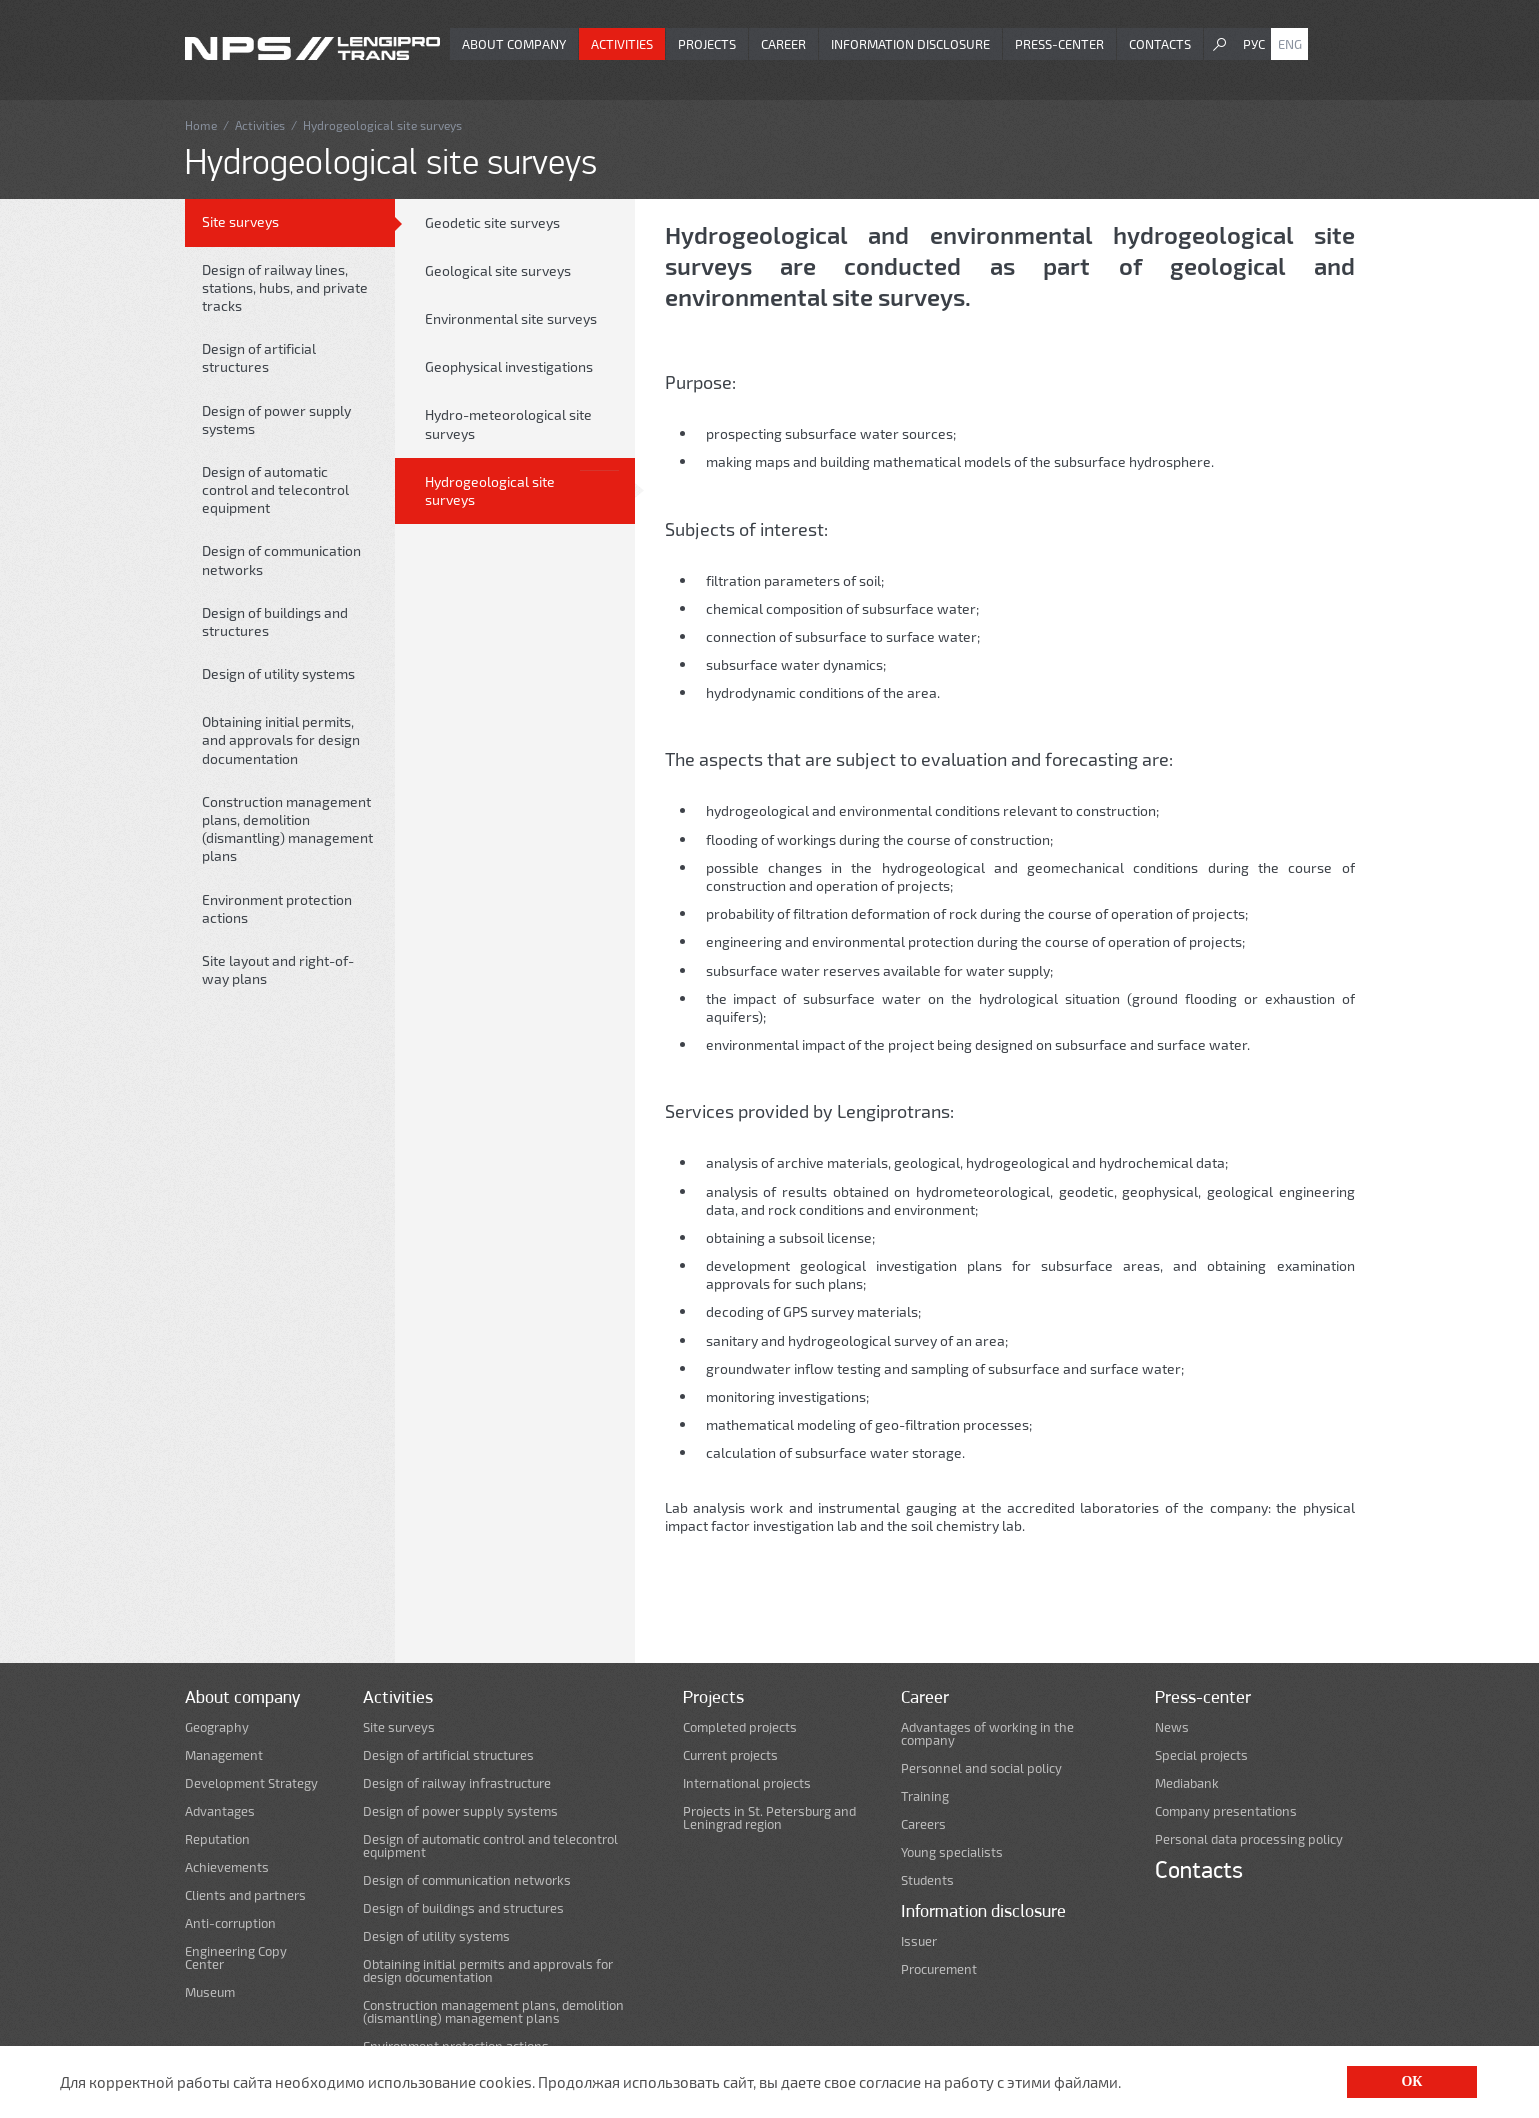 This screenshot has width=1539, height=2118. Describe the element at coordinates (981, 1768) in the screenshot. I see `Personnel and social policy` at that location.